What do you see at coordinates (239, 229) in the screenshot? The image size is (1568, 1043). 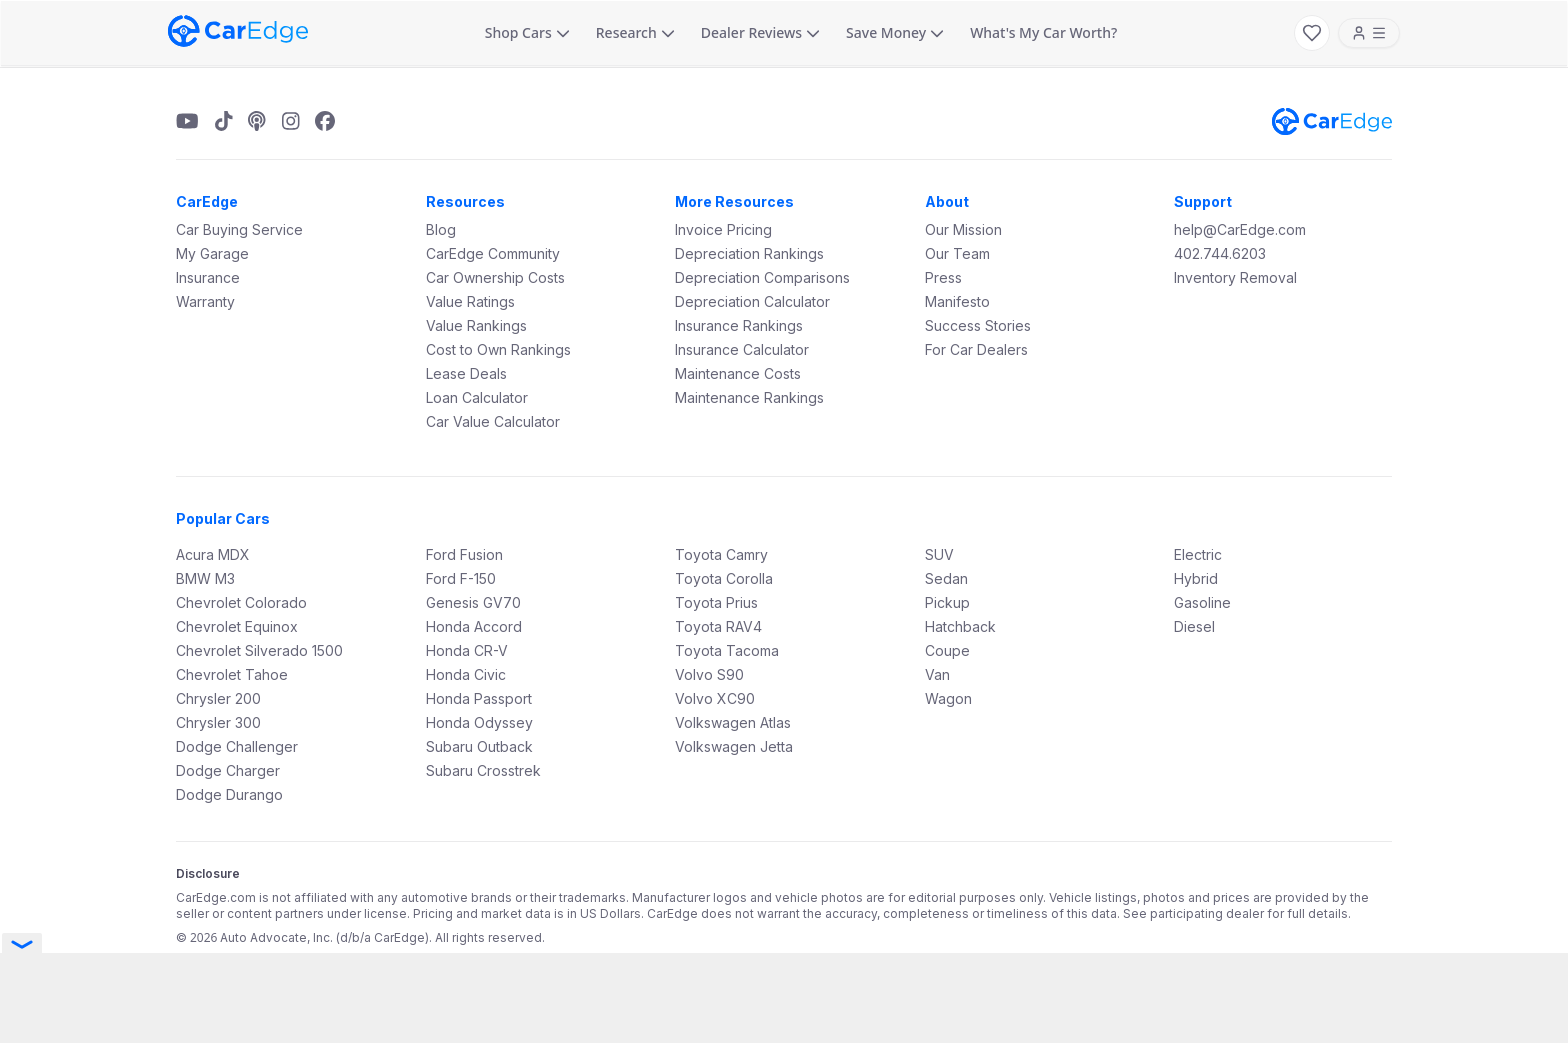 I see `Car Buying Service` at bounding box center [239, 229].